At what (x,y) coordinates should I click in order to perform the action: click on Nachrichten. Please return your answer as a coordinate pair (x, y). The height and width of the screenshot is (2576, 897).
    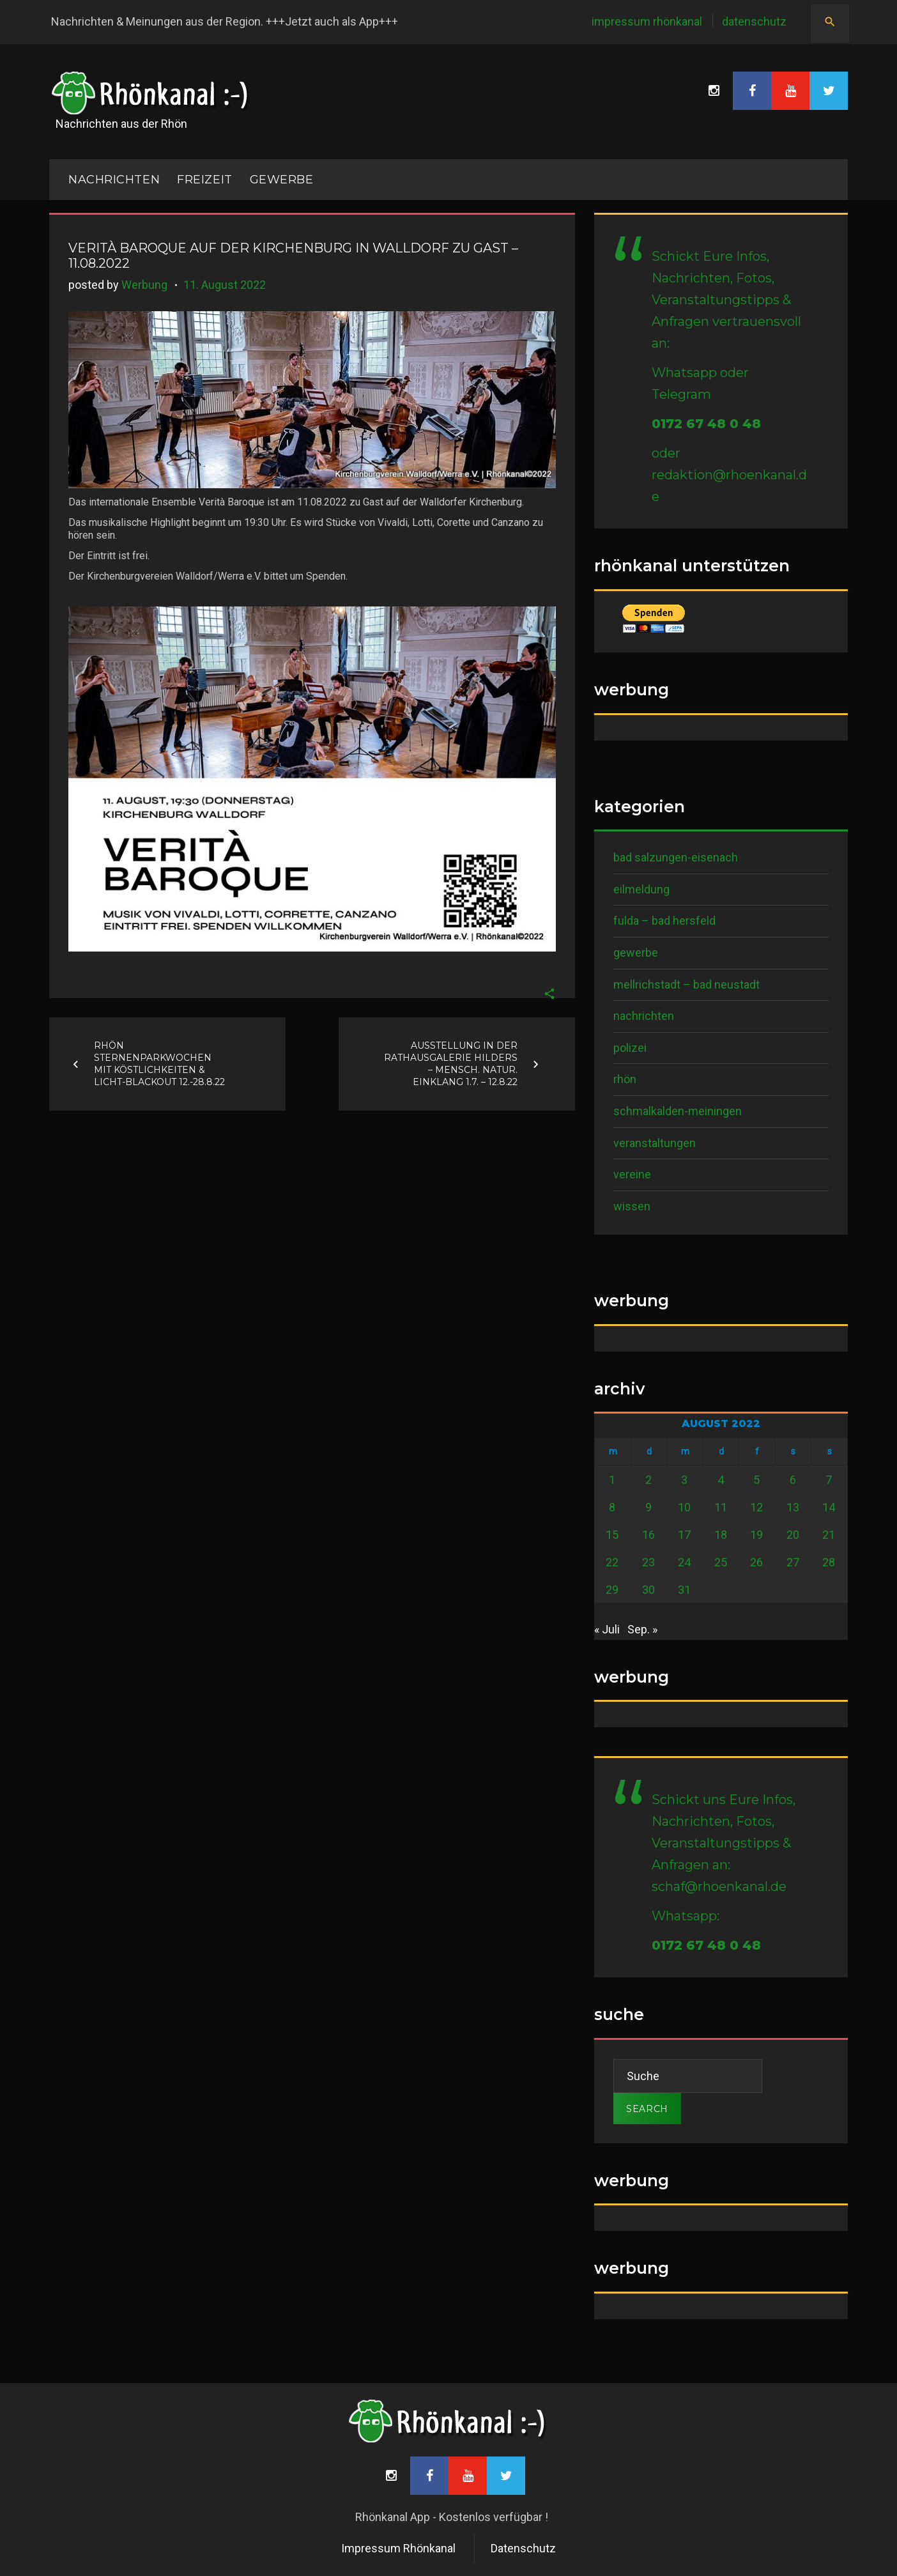
    Looking at the image, I should click on (643, 1015).